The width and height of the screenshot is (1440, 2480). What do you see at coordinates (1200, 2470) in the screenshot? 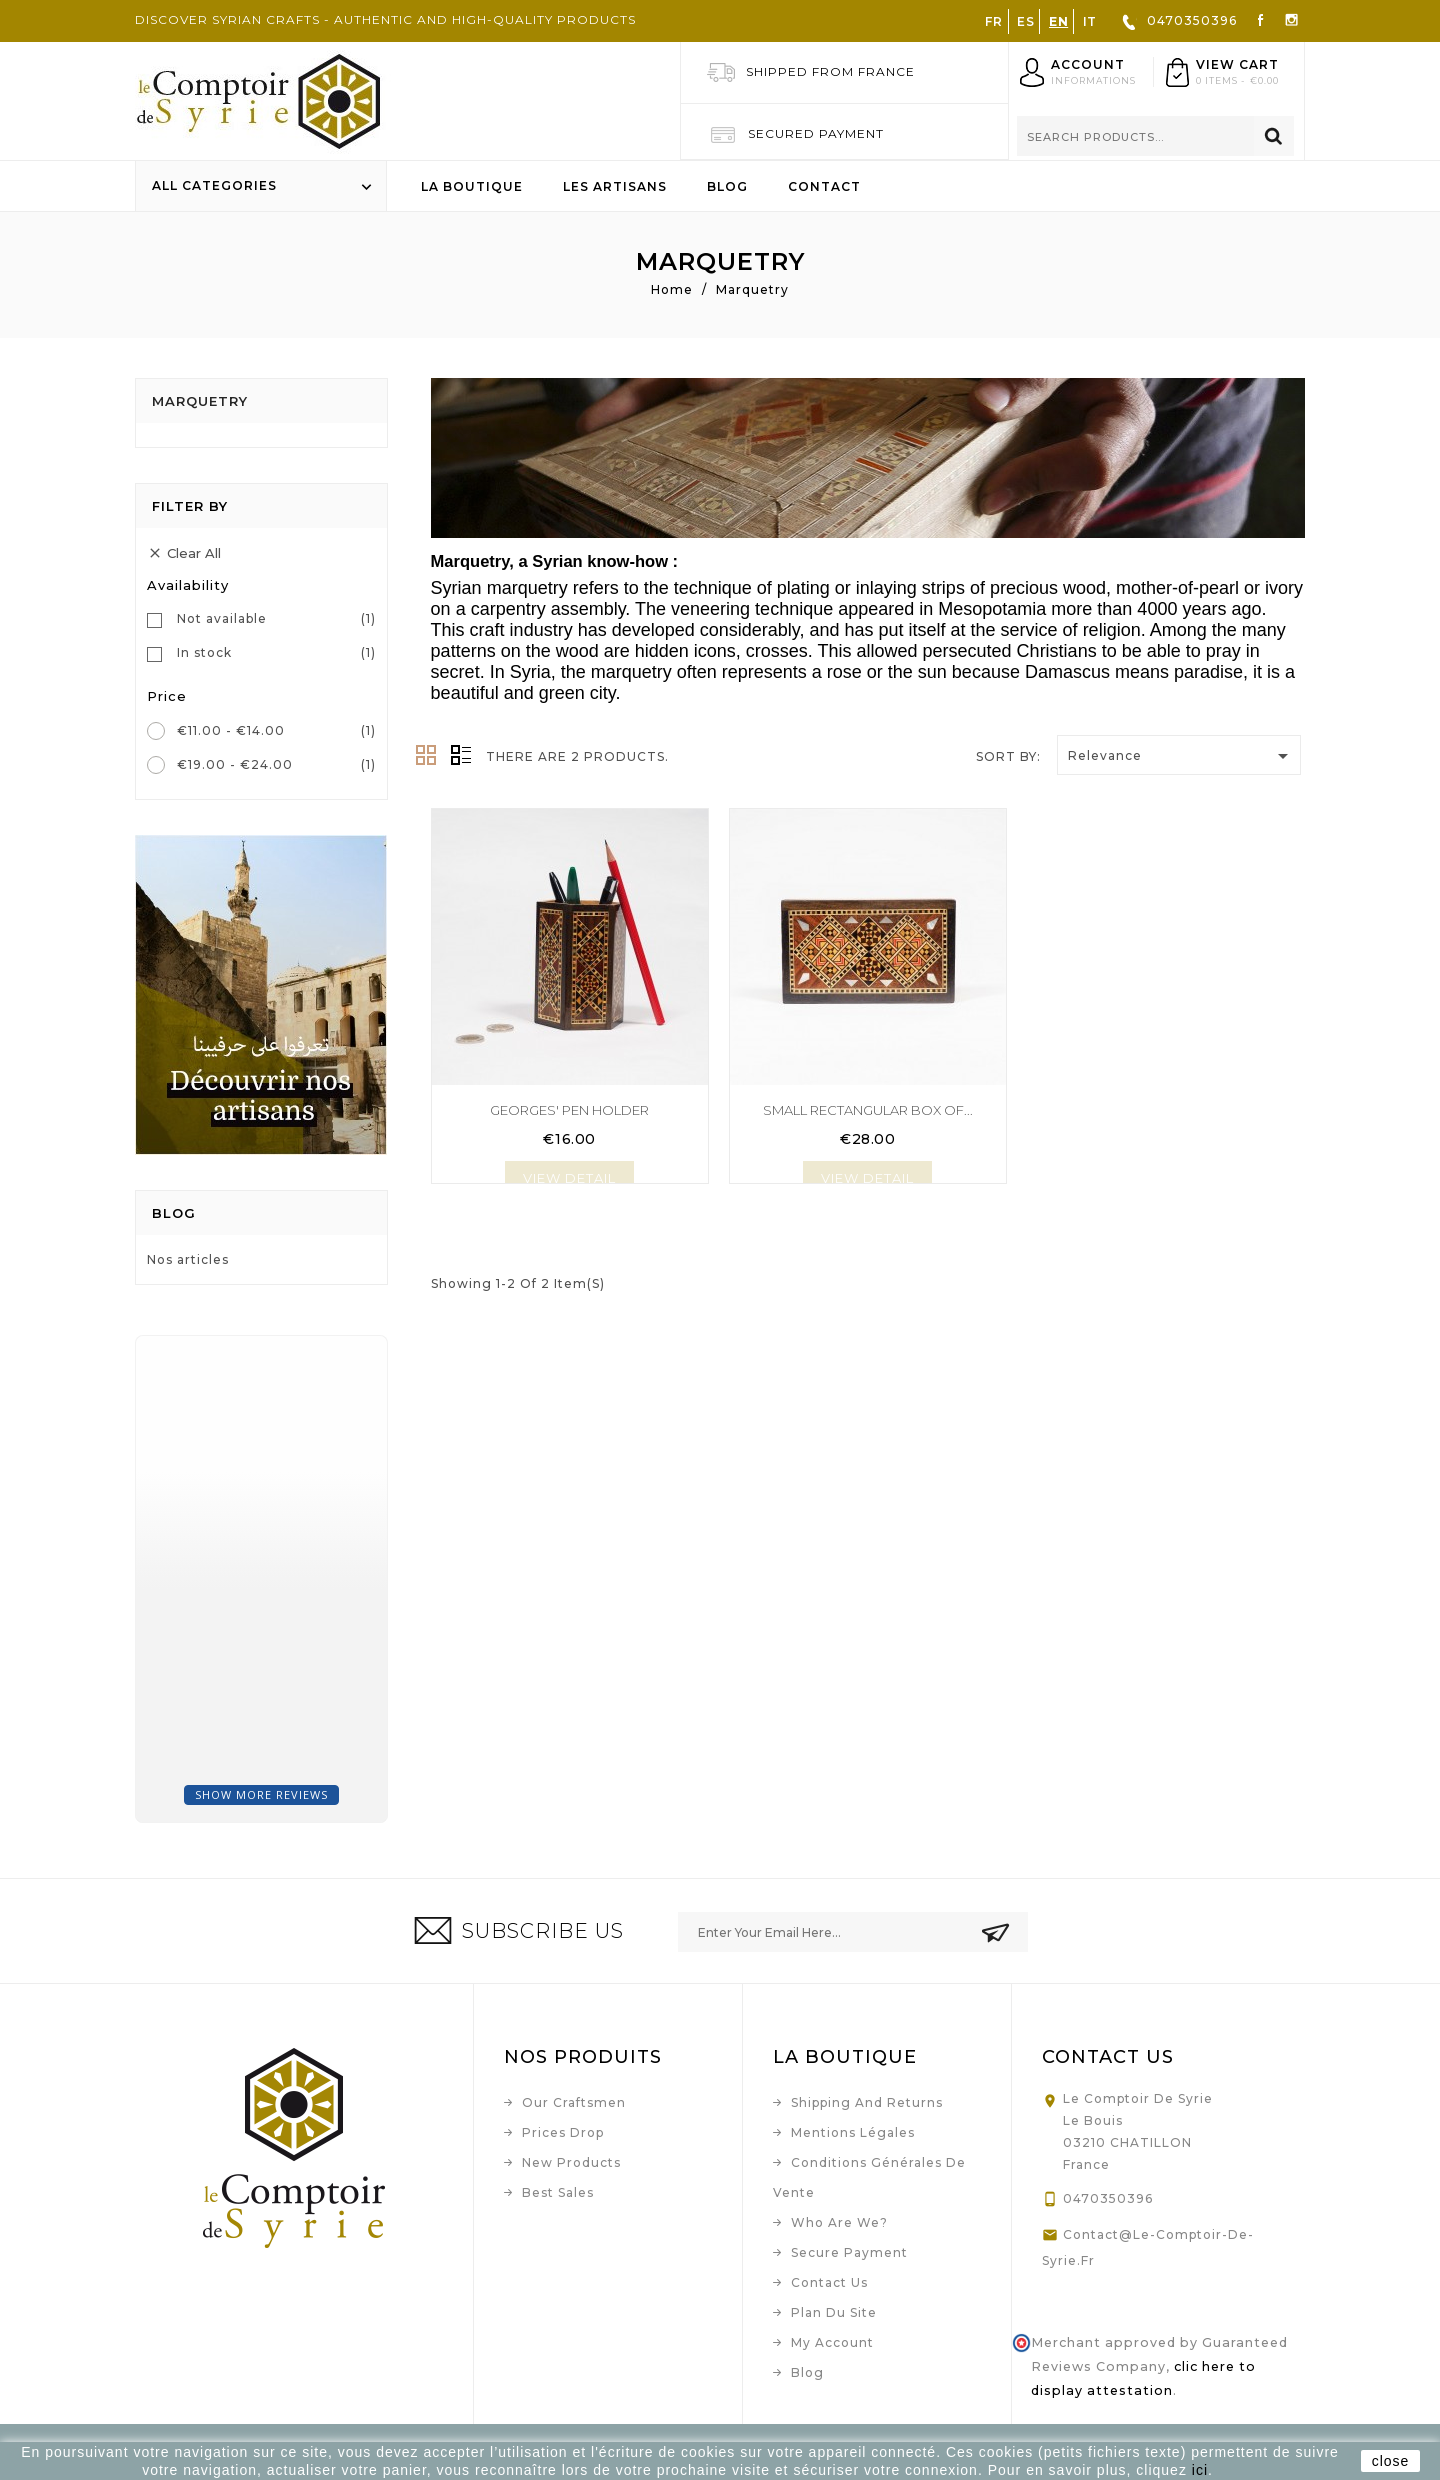
I see `ici` at bounding box center [1200, 2470].